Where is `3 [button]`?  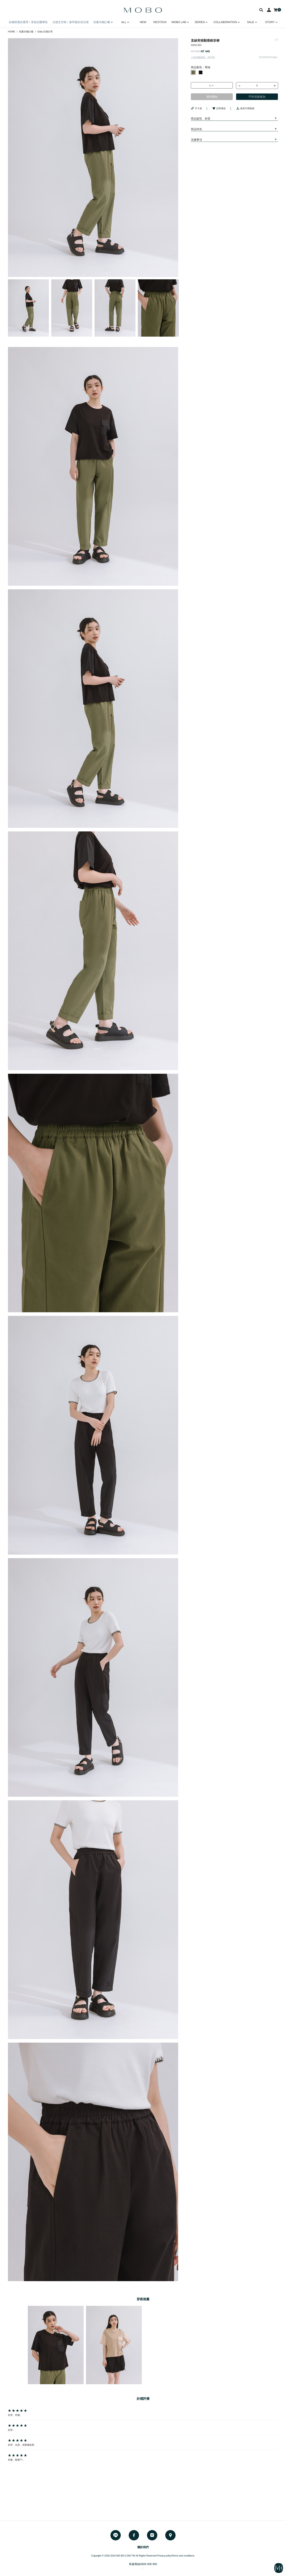 3 [button] is located at coordinates (84, 275).